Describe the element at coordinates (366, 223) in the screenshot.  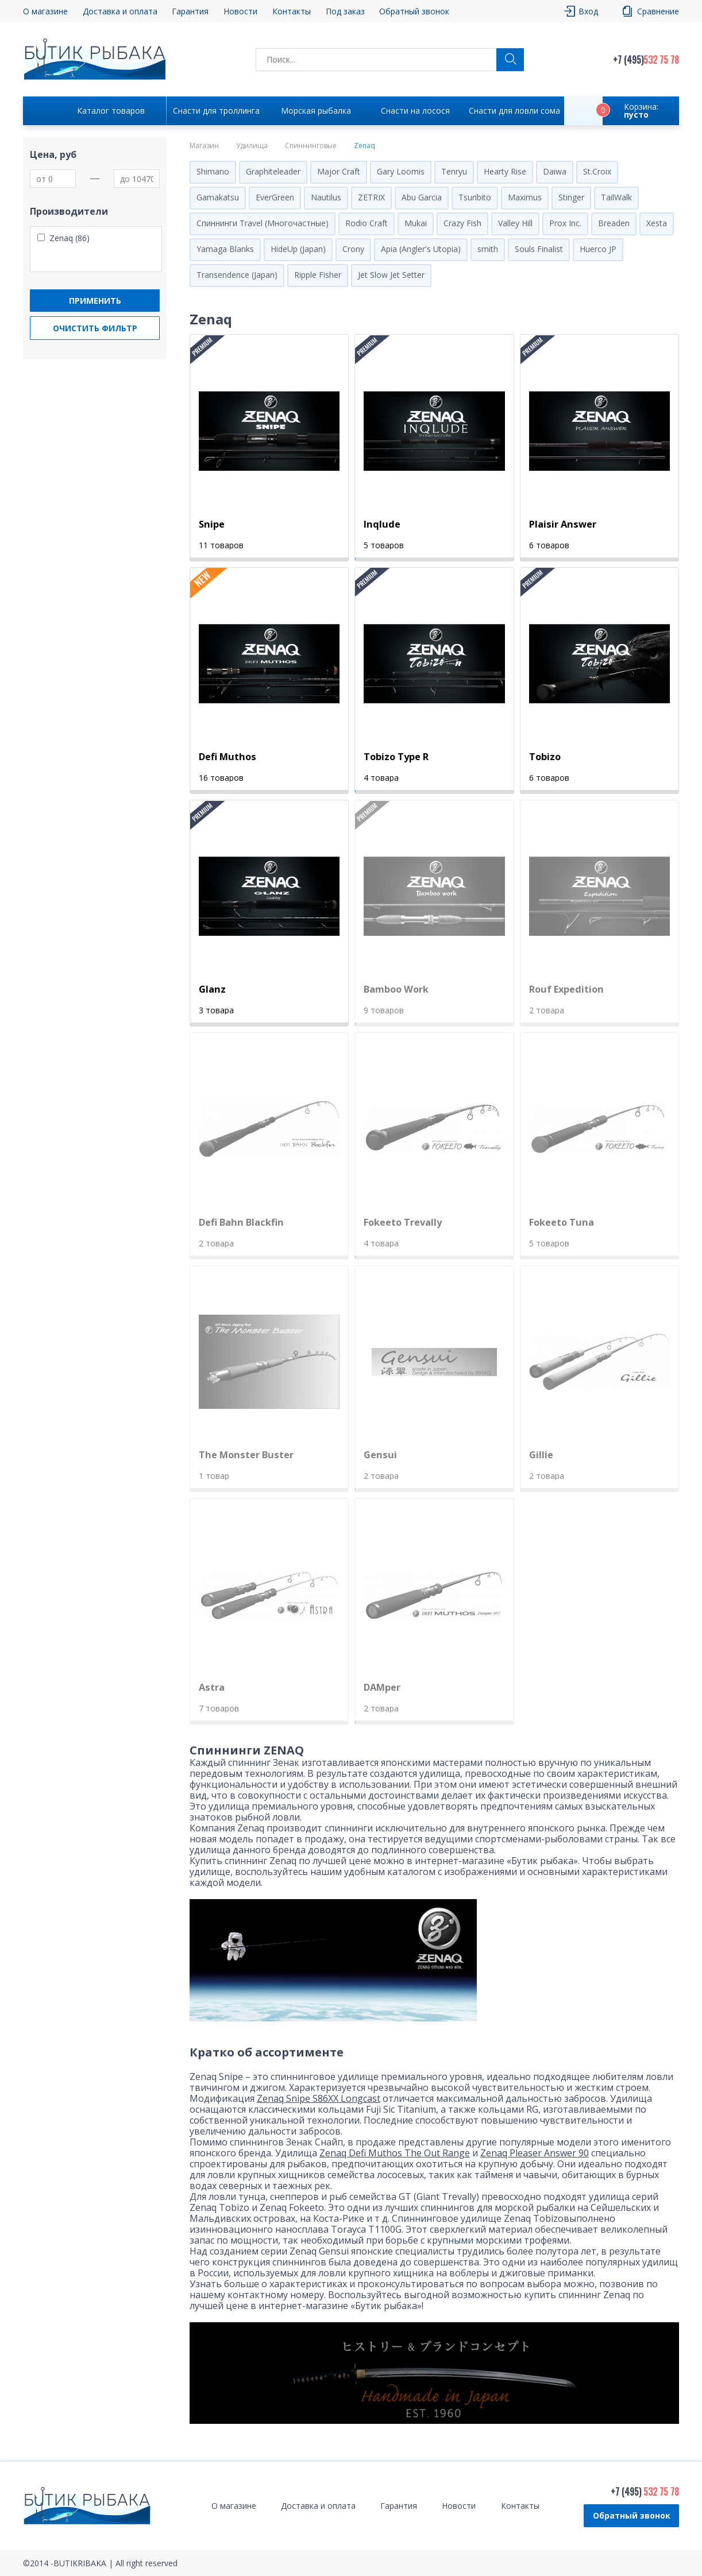
I see `Rodio Craft` at that location.